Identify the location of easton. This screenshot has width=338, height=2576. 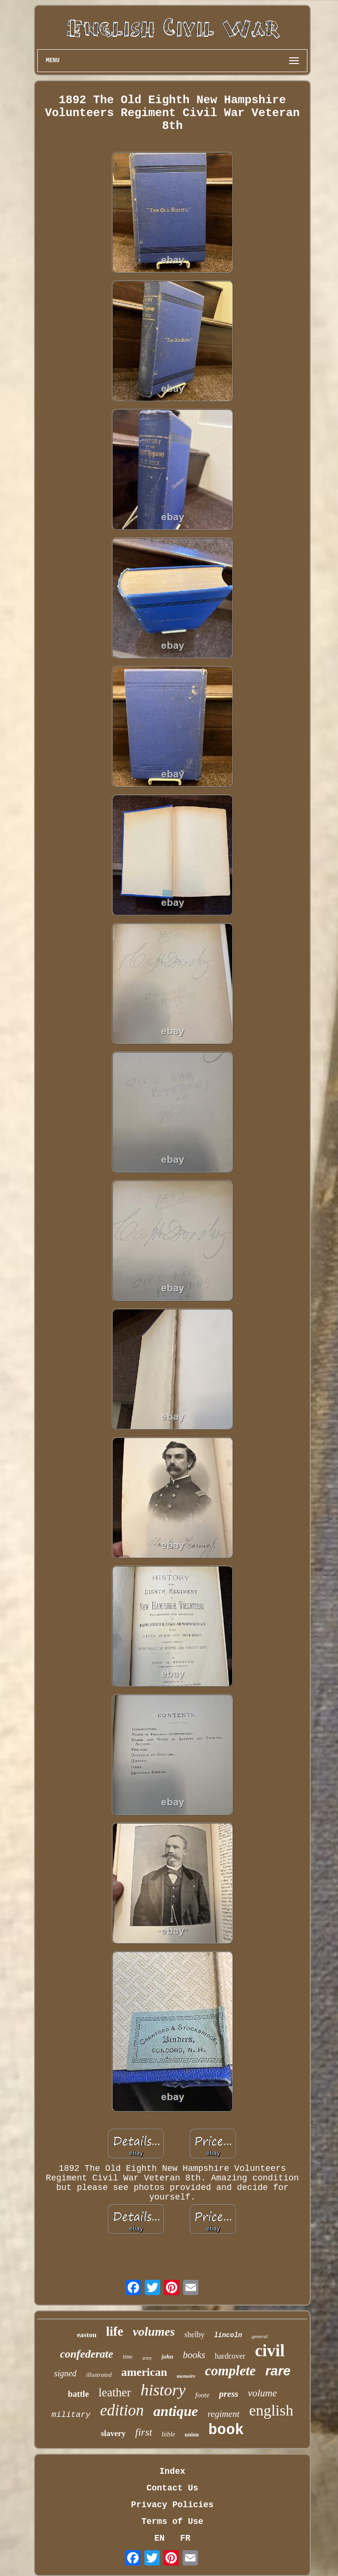
(87, 2335).